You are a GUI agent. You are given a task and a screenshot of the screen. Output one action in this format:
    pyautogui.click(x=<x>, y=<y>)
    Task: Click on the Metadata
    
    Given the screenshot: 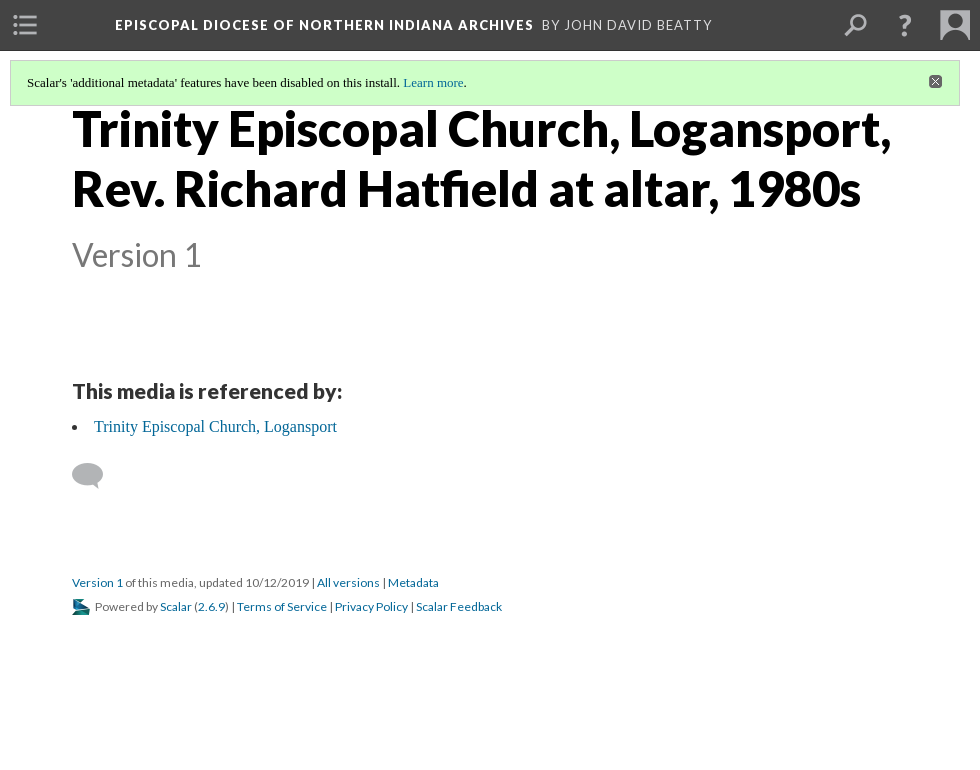 What is the action you would take?
    pyautogui.click(x=413, y=582)
    